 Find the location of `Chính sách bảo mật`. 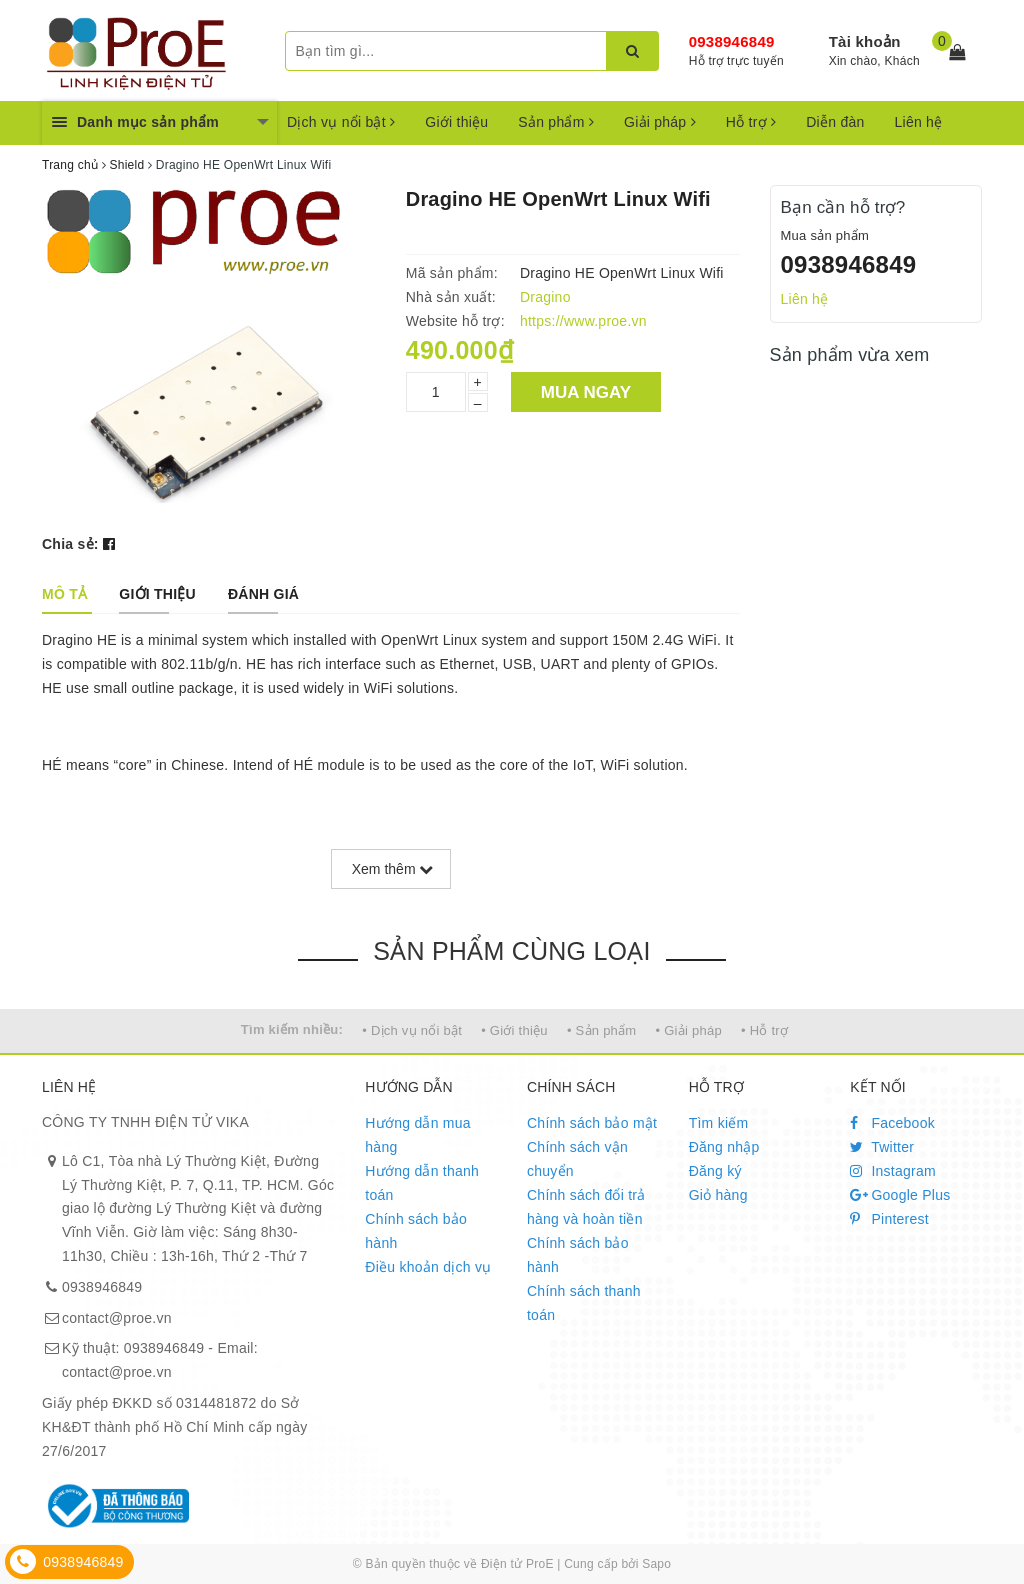

Chính sách bảo mật is located at coordinates (592, 1123).